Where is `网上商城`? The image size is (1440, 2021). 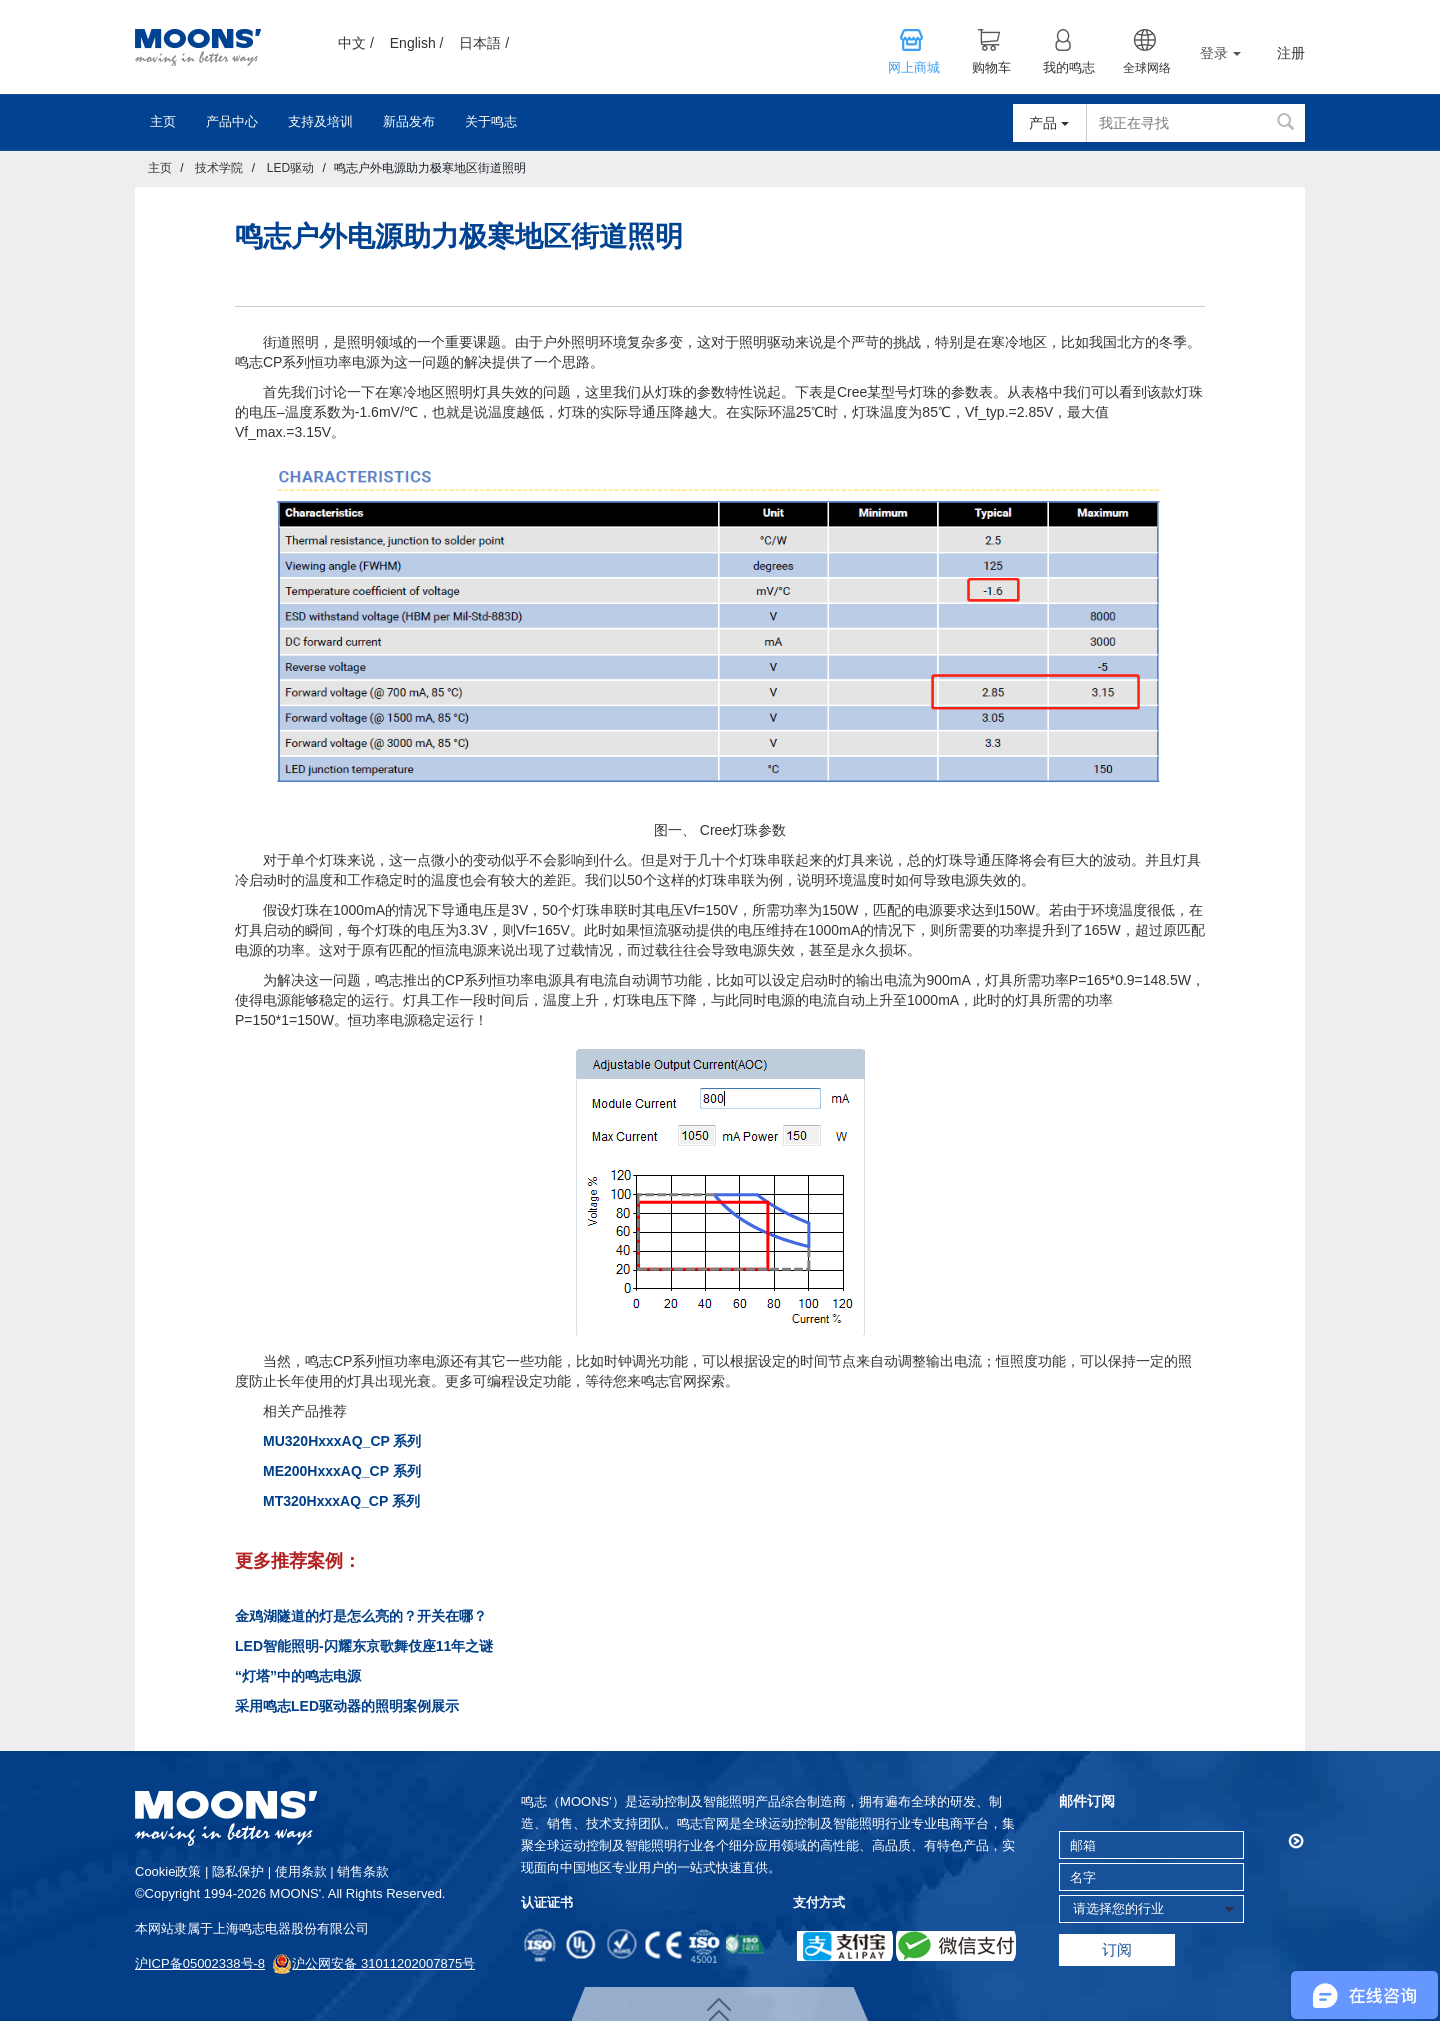 网上商城 is located at coordinates (914, 68).